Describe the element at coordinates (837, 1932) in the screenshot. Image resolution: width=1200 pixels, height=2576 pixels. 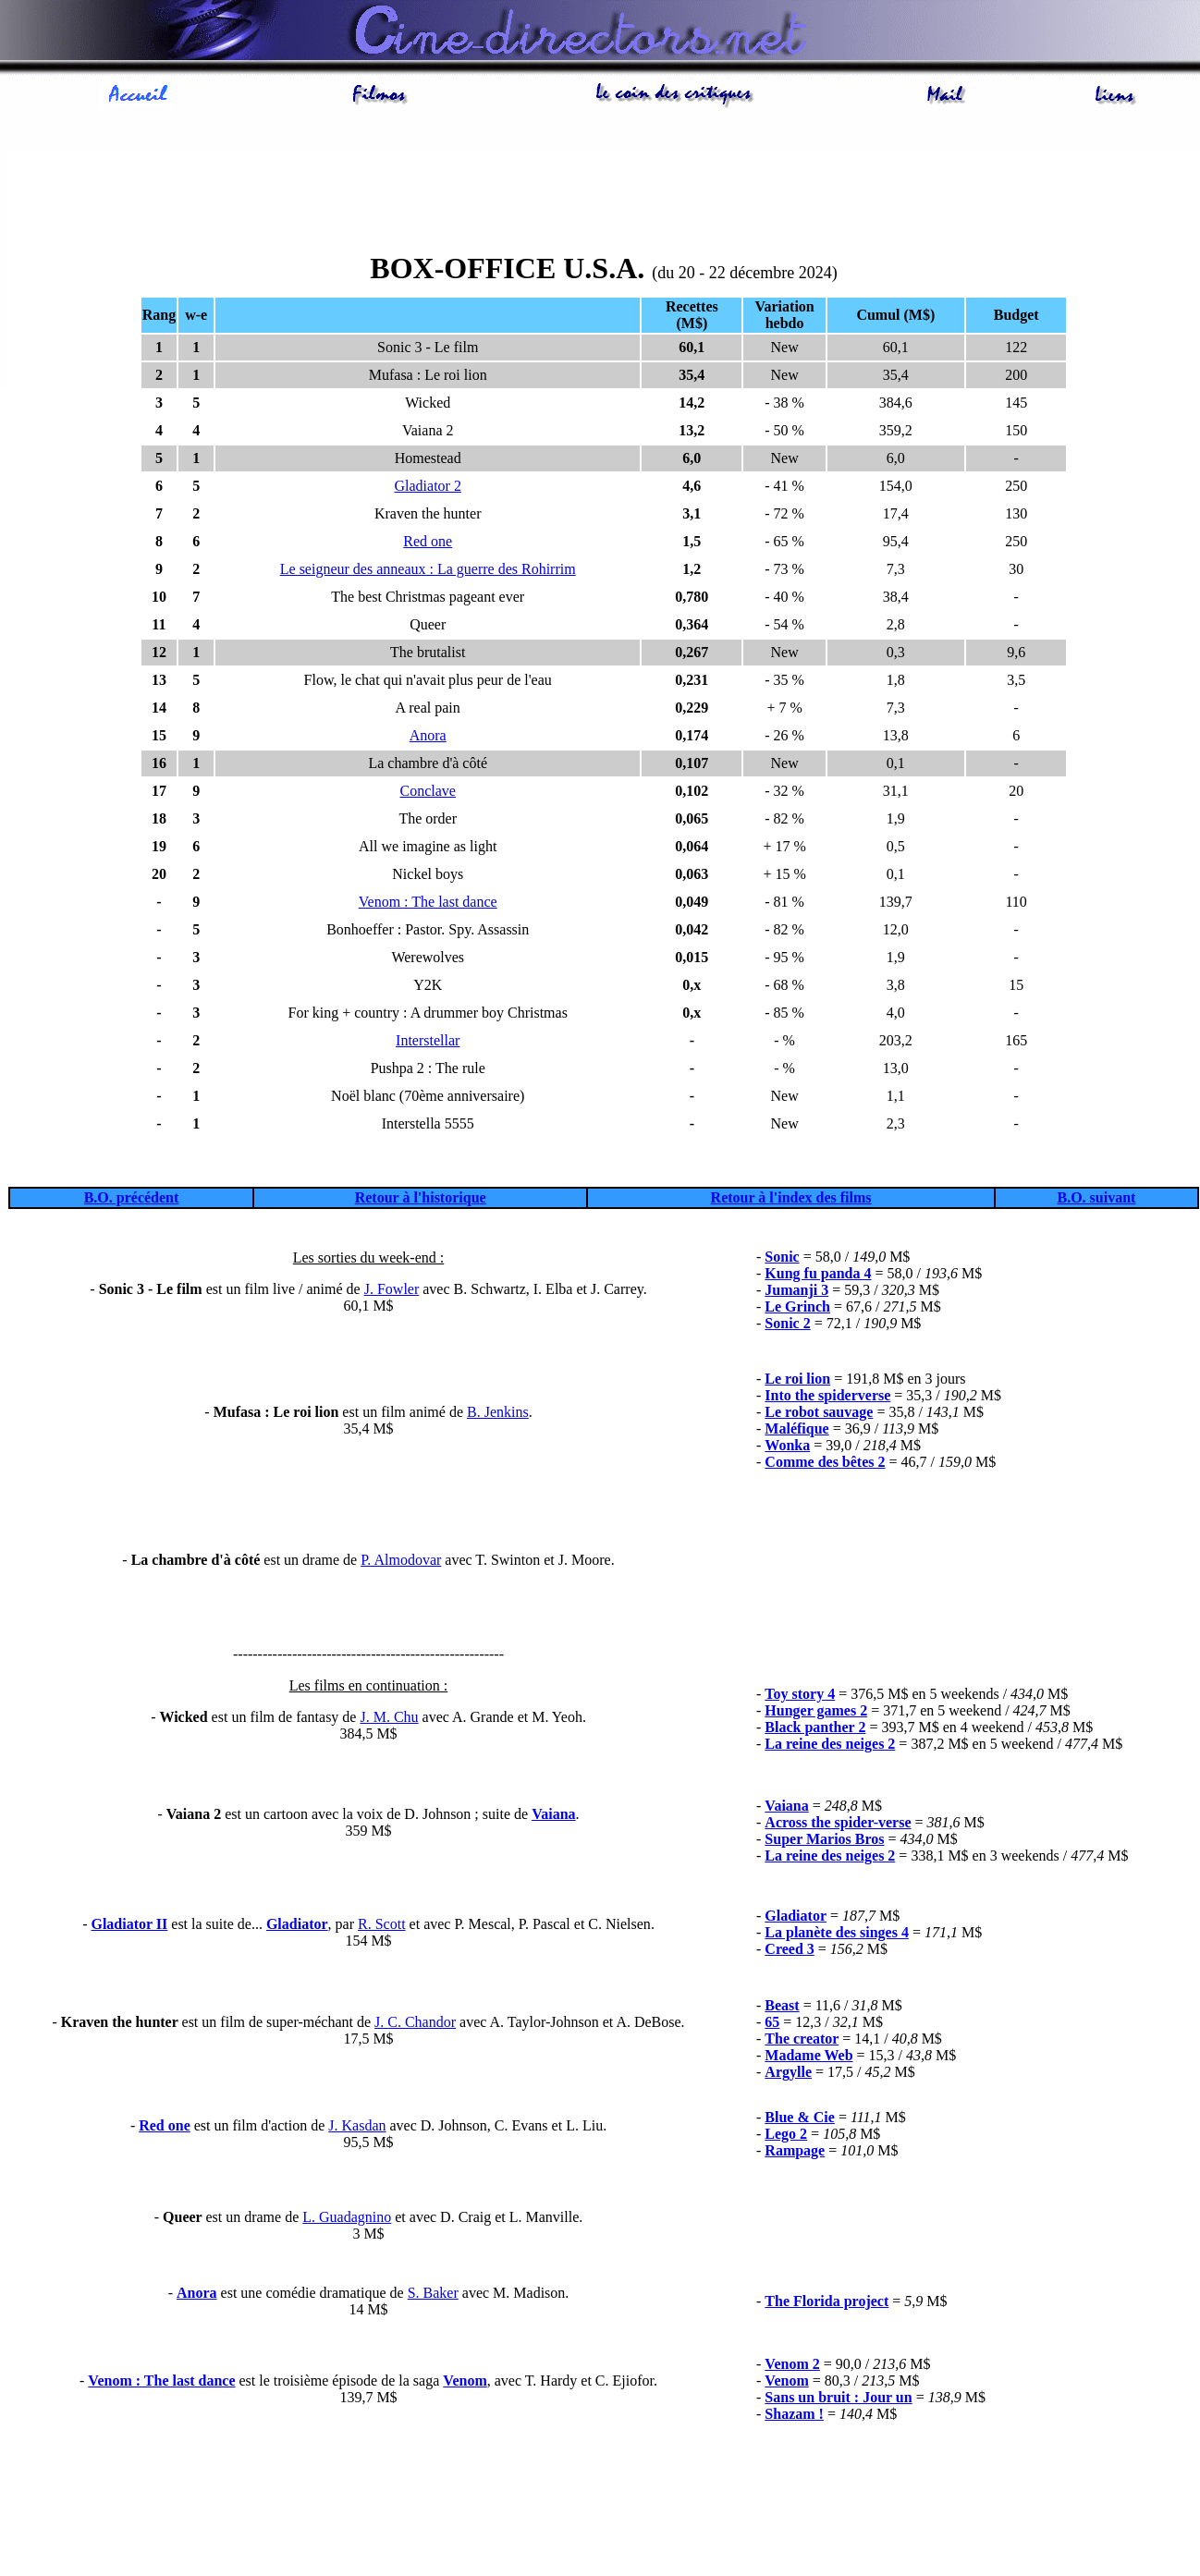
I see `La planète des singes 4` at that location.